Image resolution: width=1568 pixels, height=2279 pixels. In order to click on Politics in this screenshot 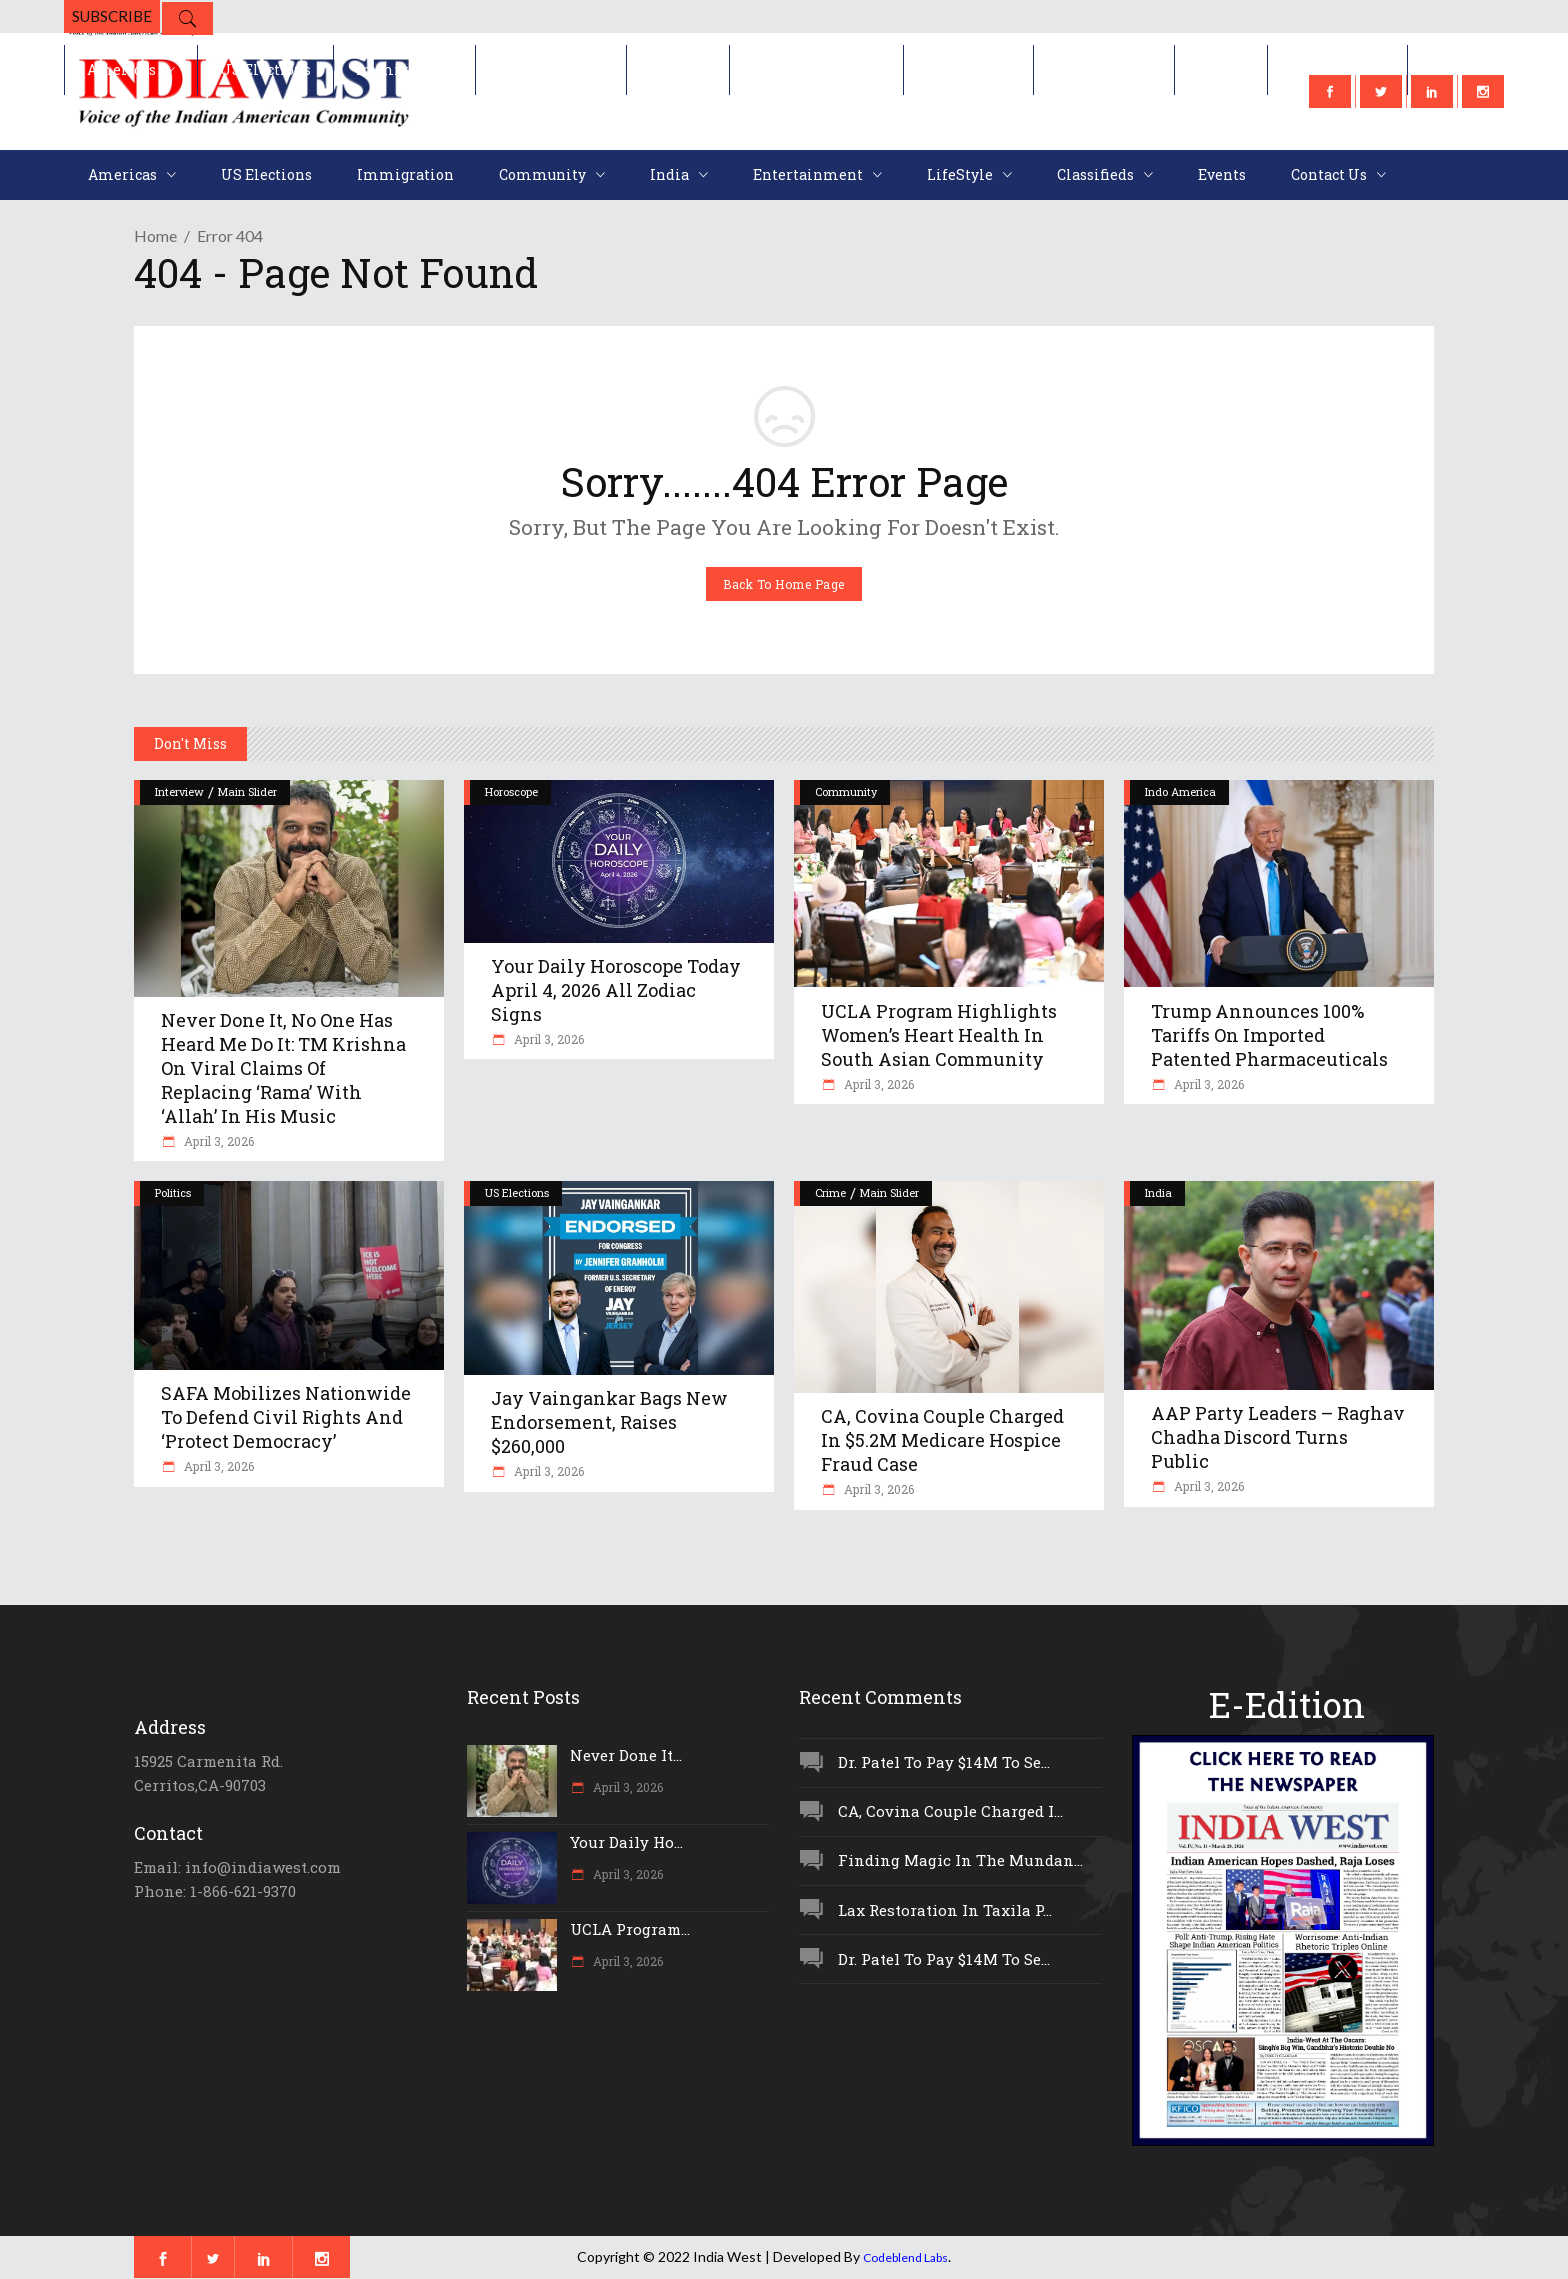, I will do `click(173, 1192)`.